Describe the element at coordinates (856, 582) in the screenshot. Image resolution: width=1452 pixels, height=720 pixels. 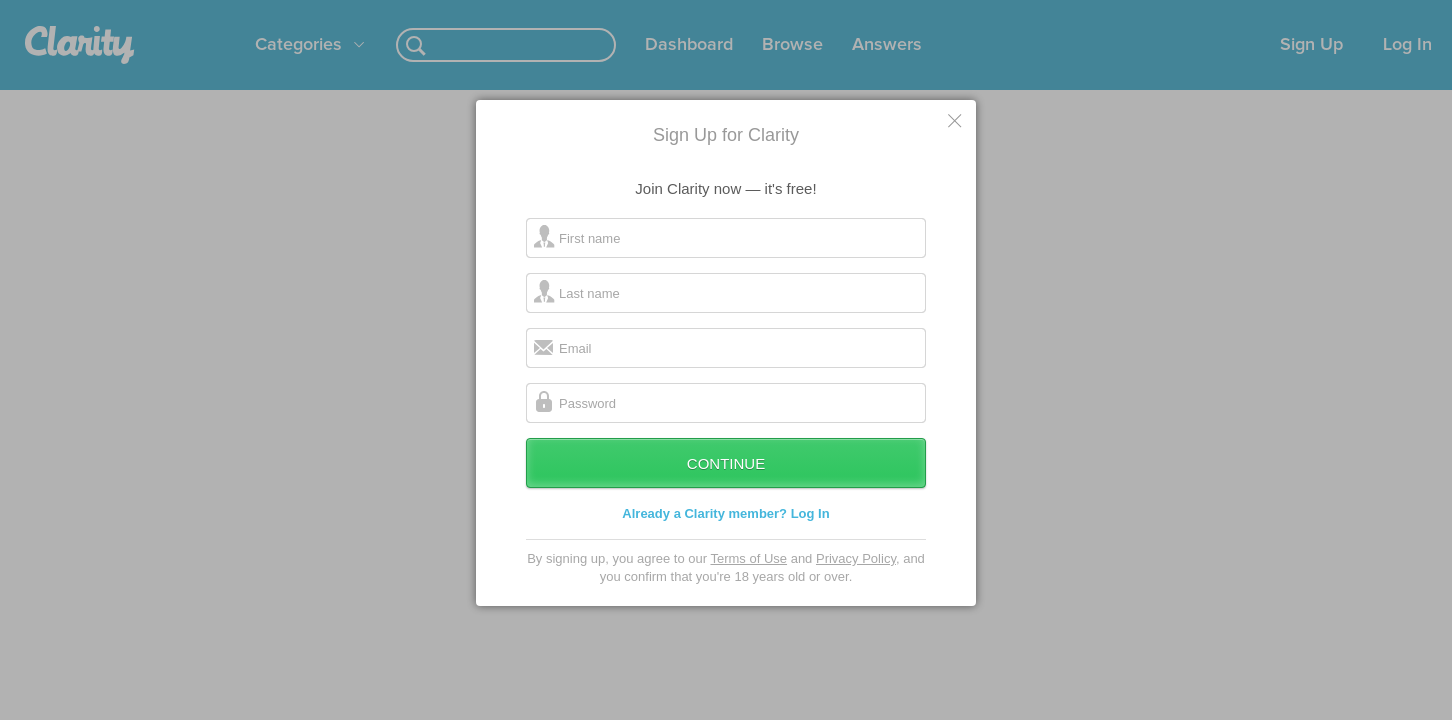
I see `Privacy Policy` at that location.